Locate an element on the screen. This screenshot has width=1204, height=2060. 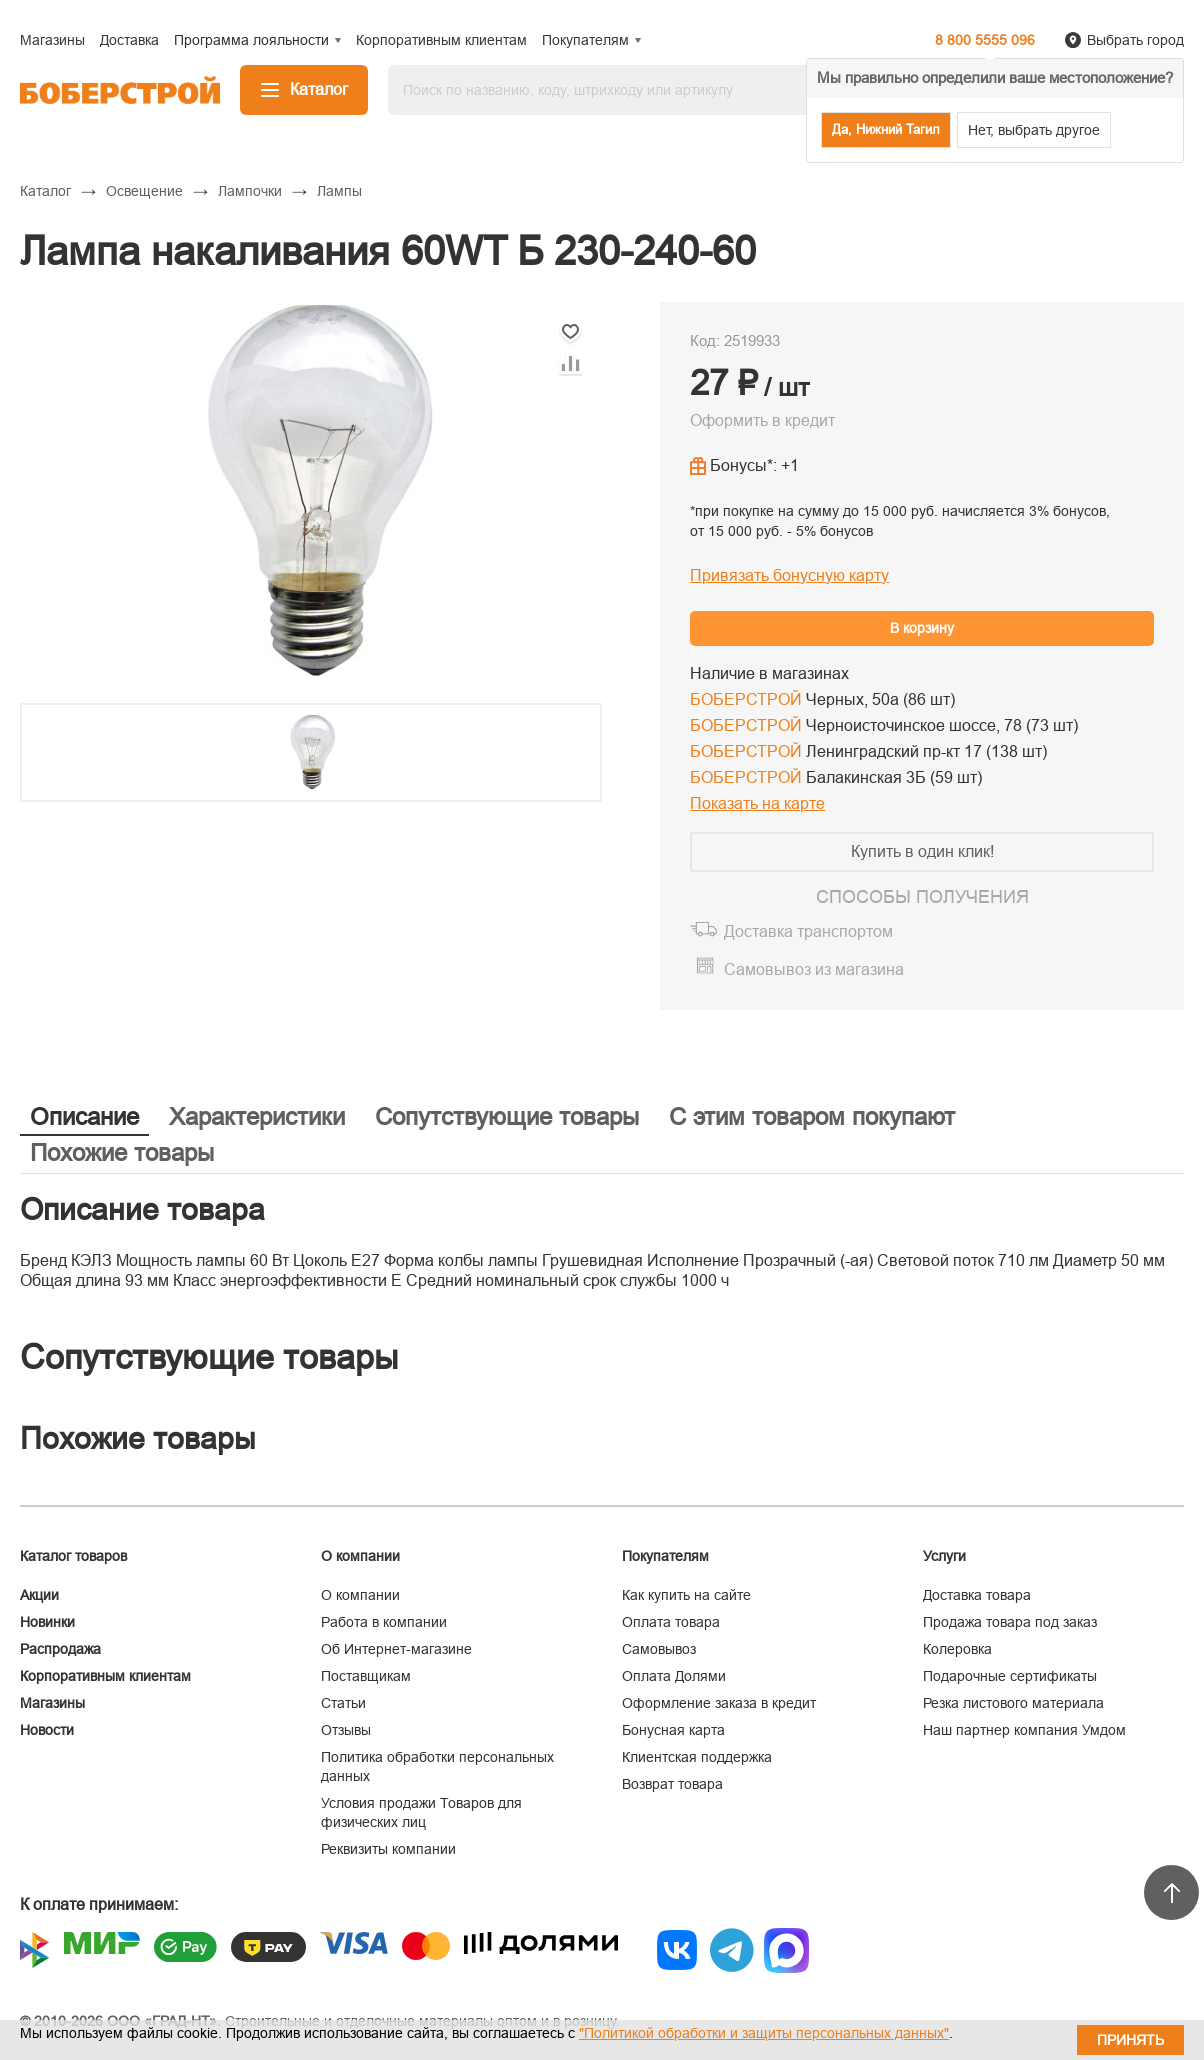
Оплата Долями is located at coordinates (674, 1676).